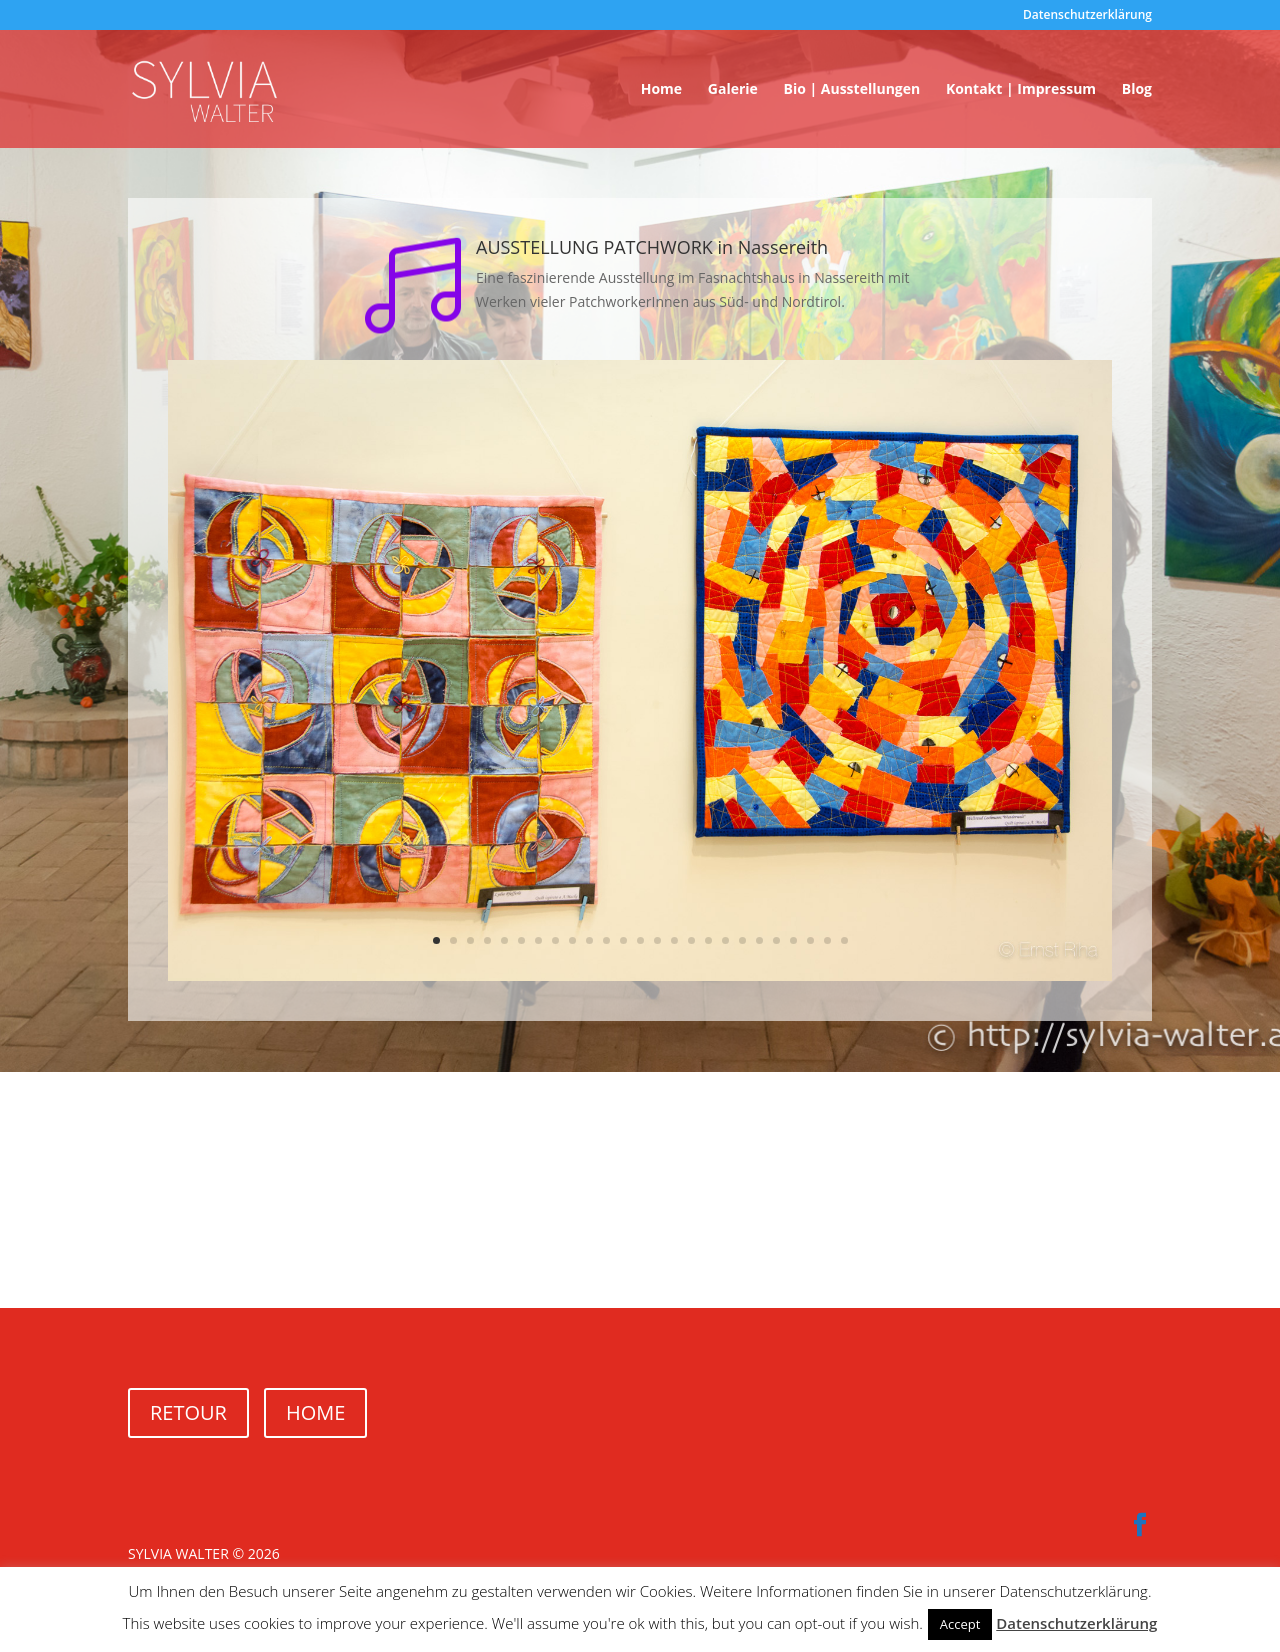 Image resolution: width=1280 pixels, height=1652 pixels. I want to click on 10, so click(589, 940).